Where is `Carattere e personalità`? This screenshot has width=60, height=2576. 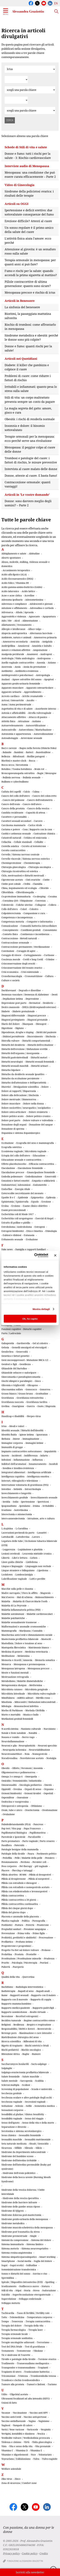
Carattere e personalità is located at coordinates (14, 816).